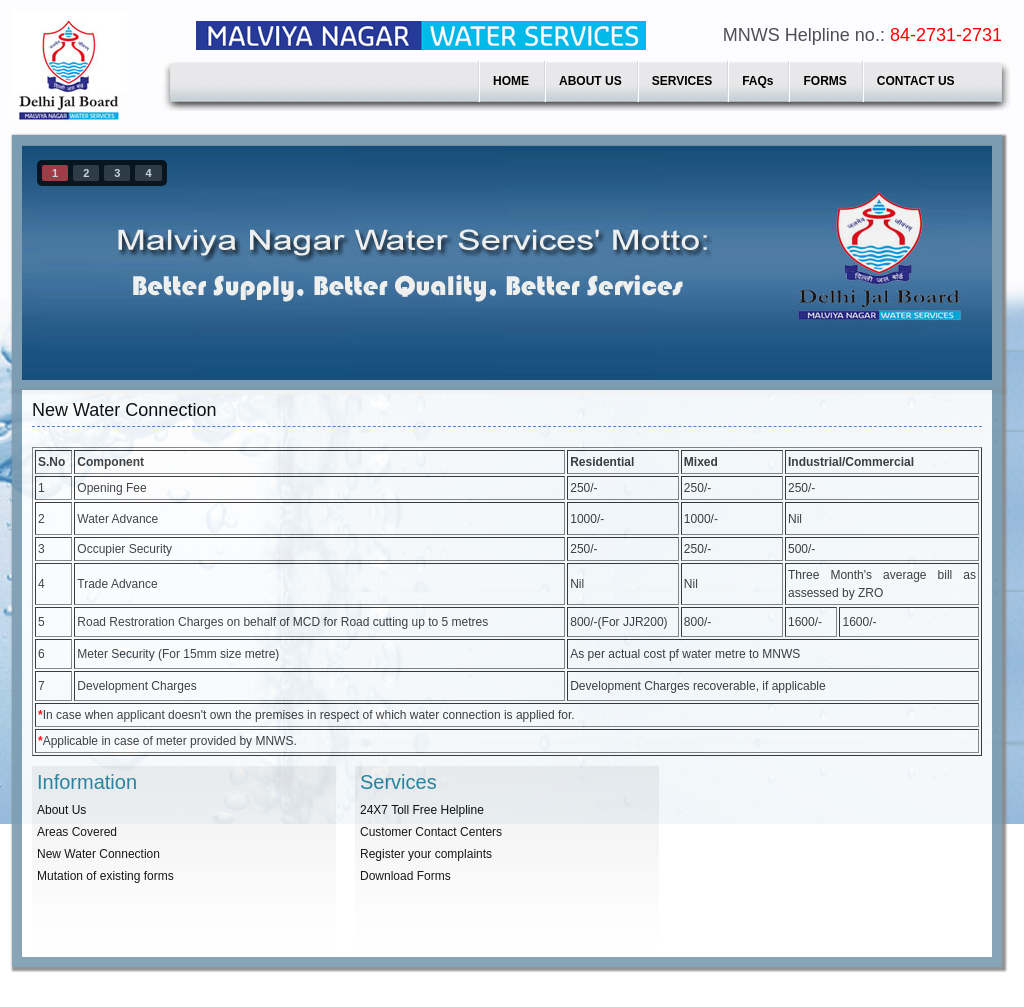 Image resolution: width=1024 pixels, height=1007 pixels. Describe the element at coordinates (916, 81) in the screenshot. I see `CONTACT US` at that location.